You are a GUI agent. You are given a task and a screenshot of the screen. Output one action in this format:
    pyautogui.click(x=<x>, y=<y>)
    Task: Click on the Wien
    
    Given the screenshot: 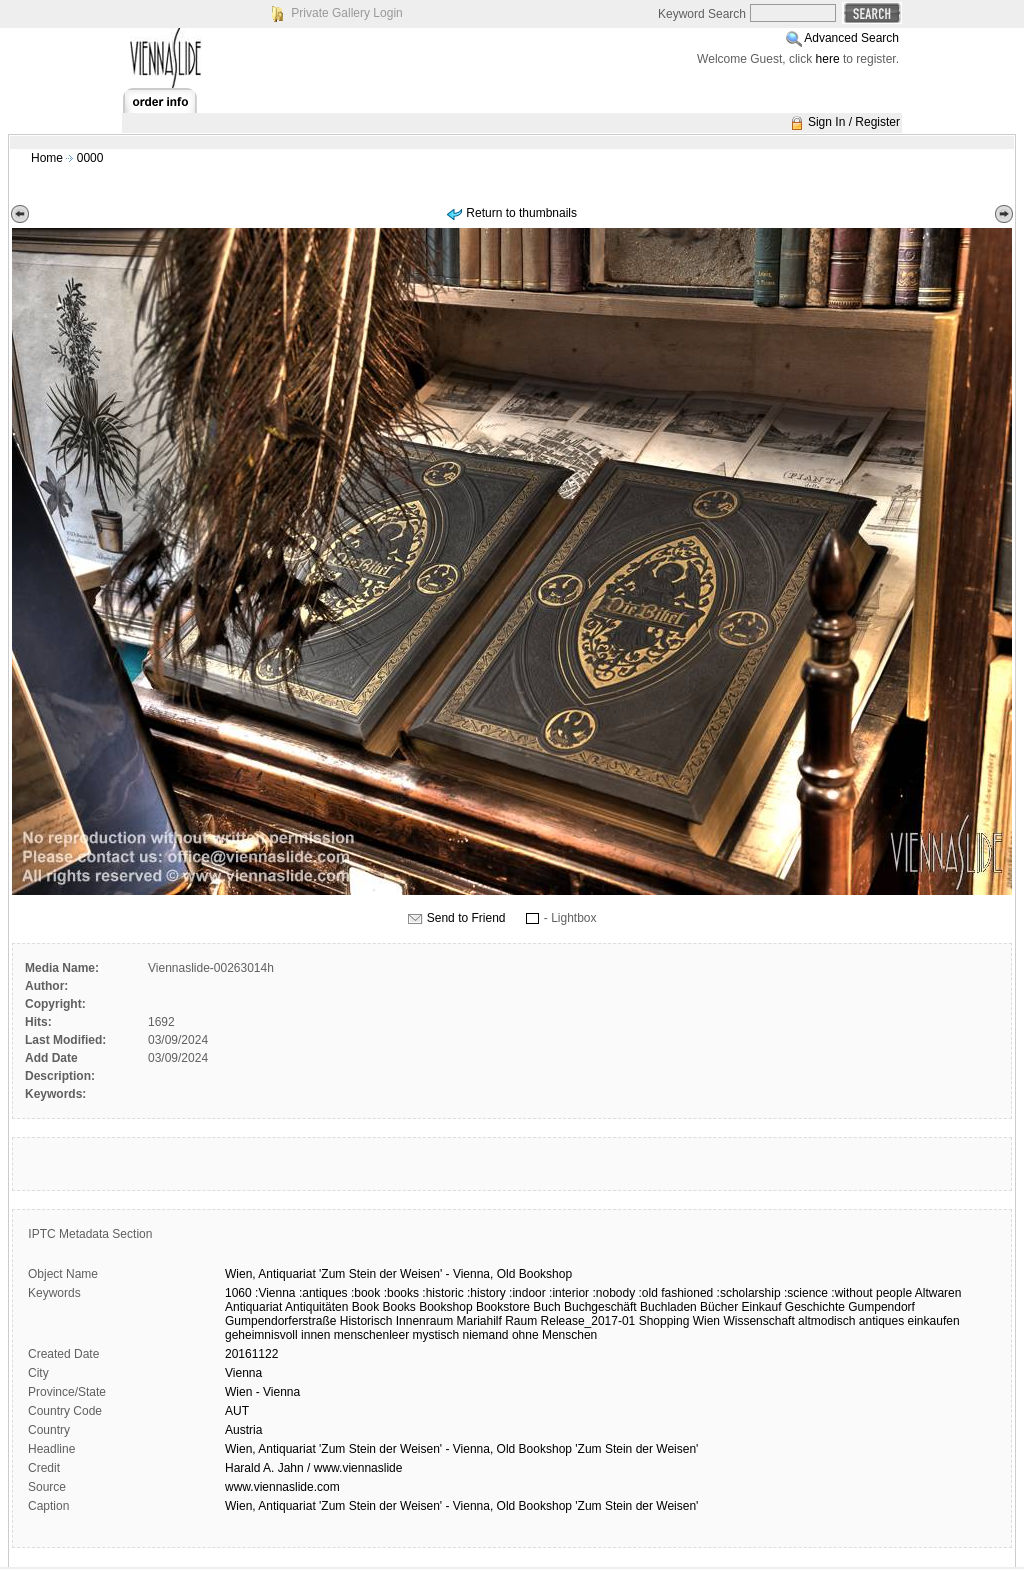 What is the action you would take?
    pyautogui.click(x=706, y=1321)
    